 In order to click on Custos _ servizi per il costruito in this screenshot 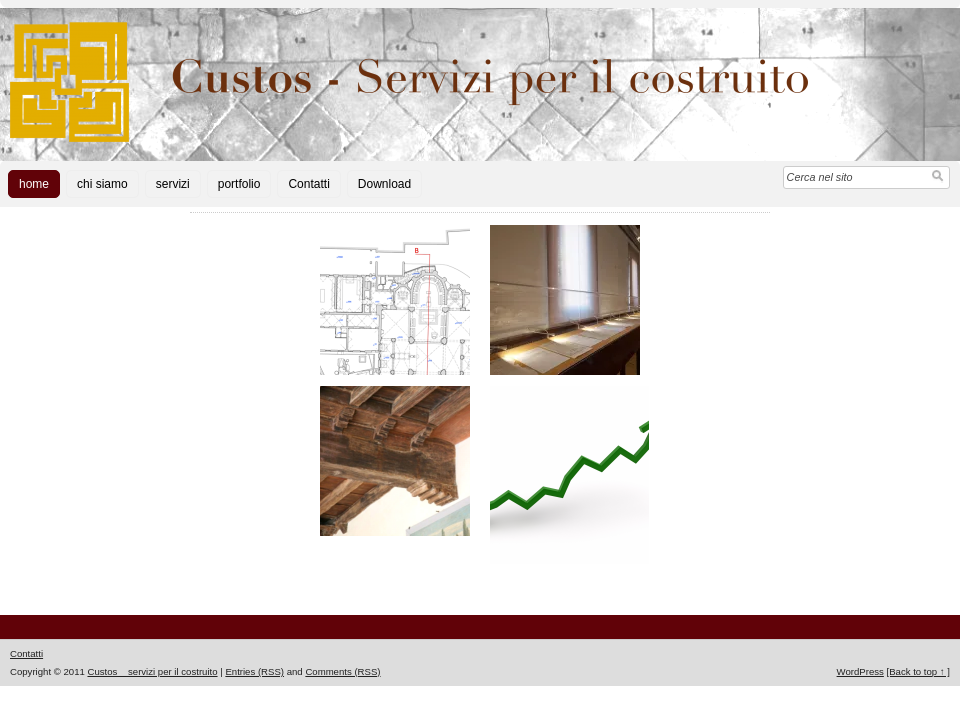, I will do `click(152, 671)`.